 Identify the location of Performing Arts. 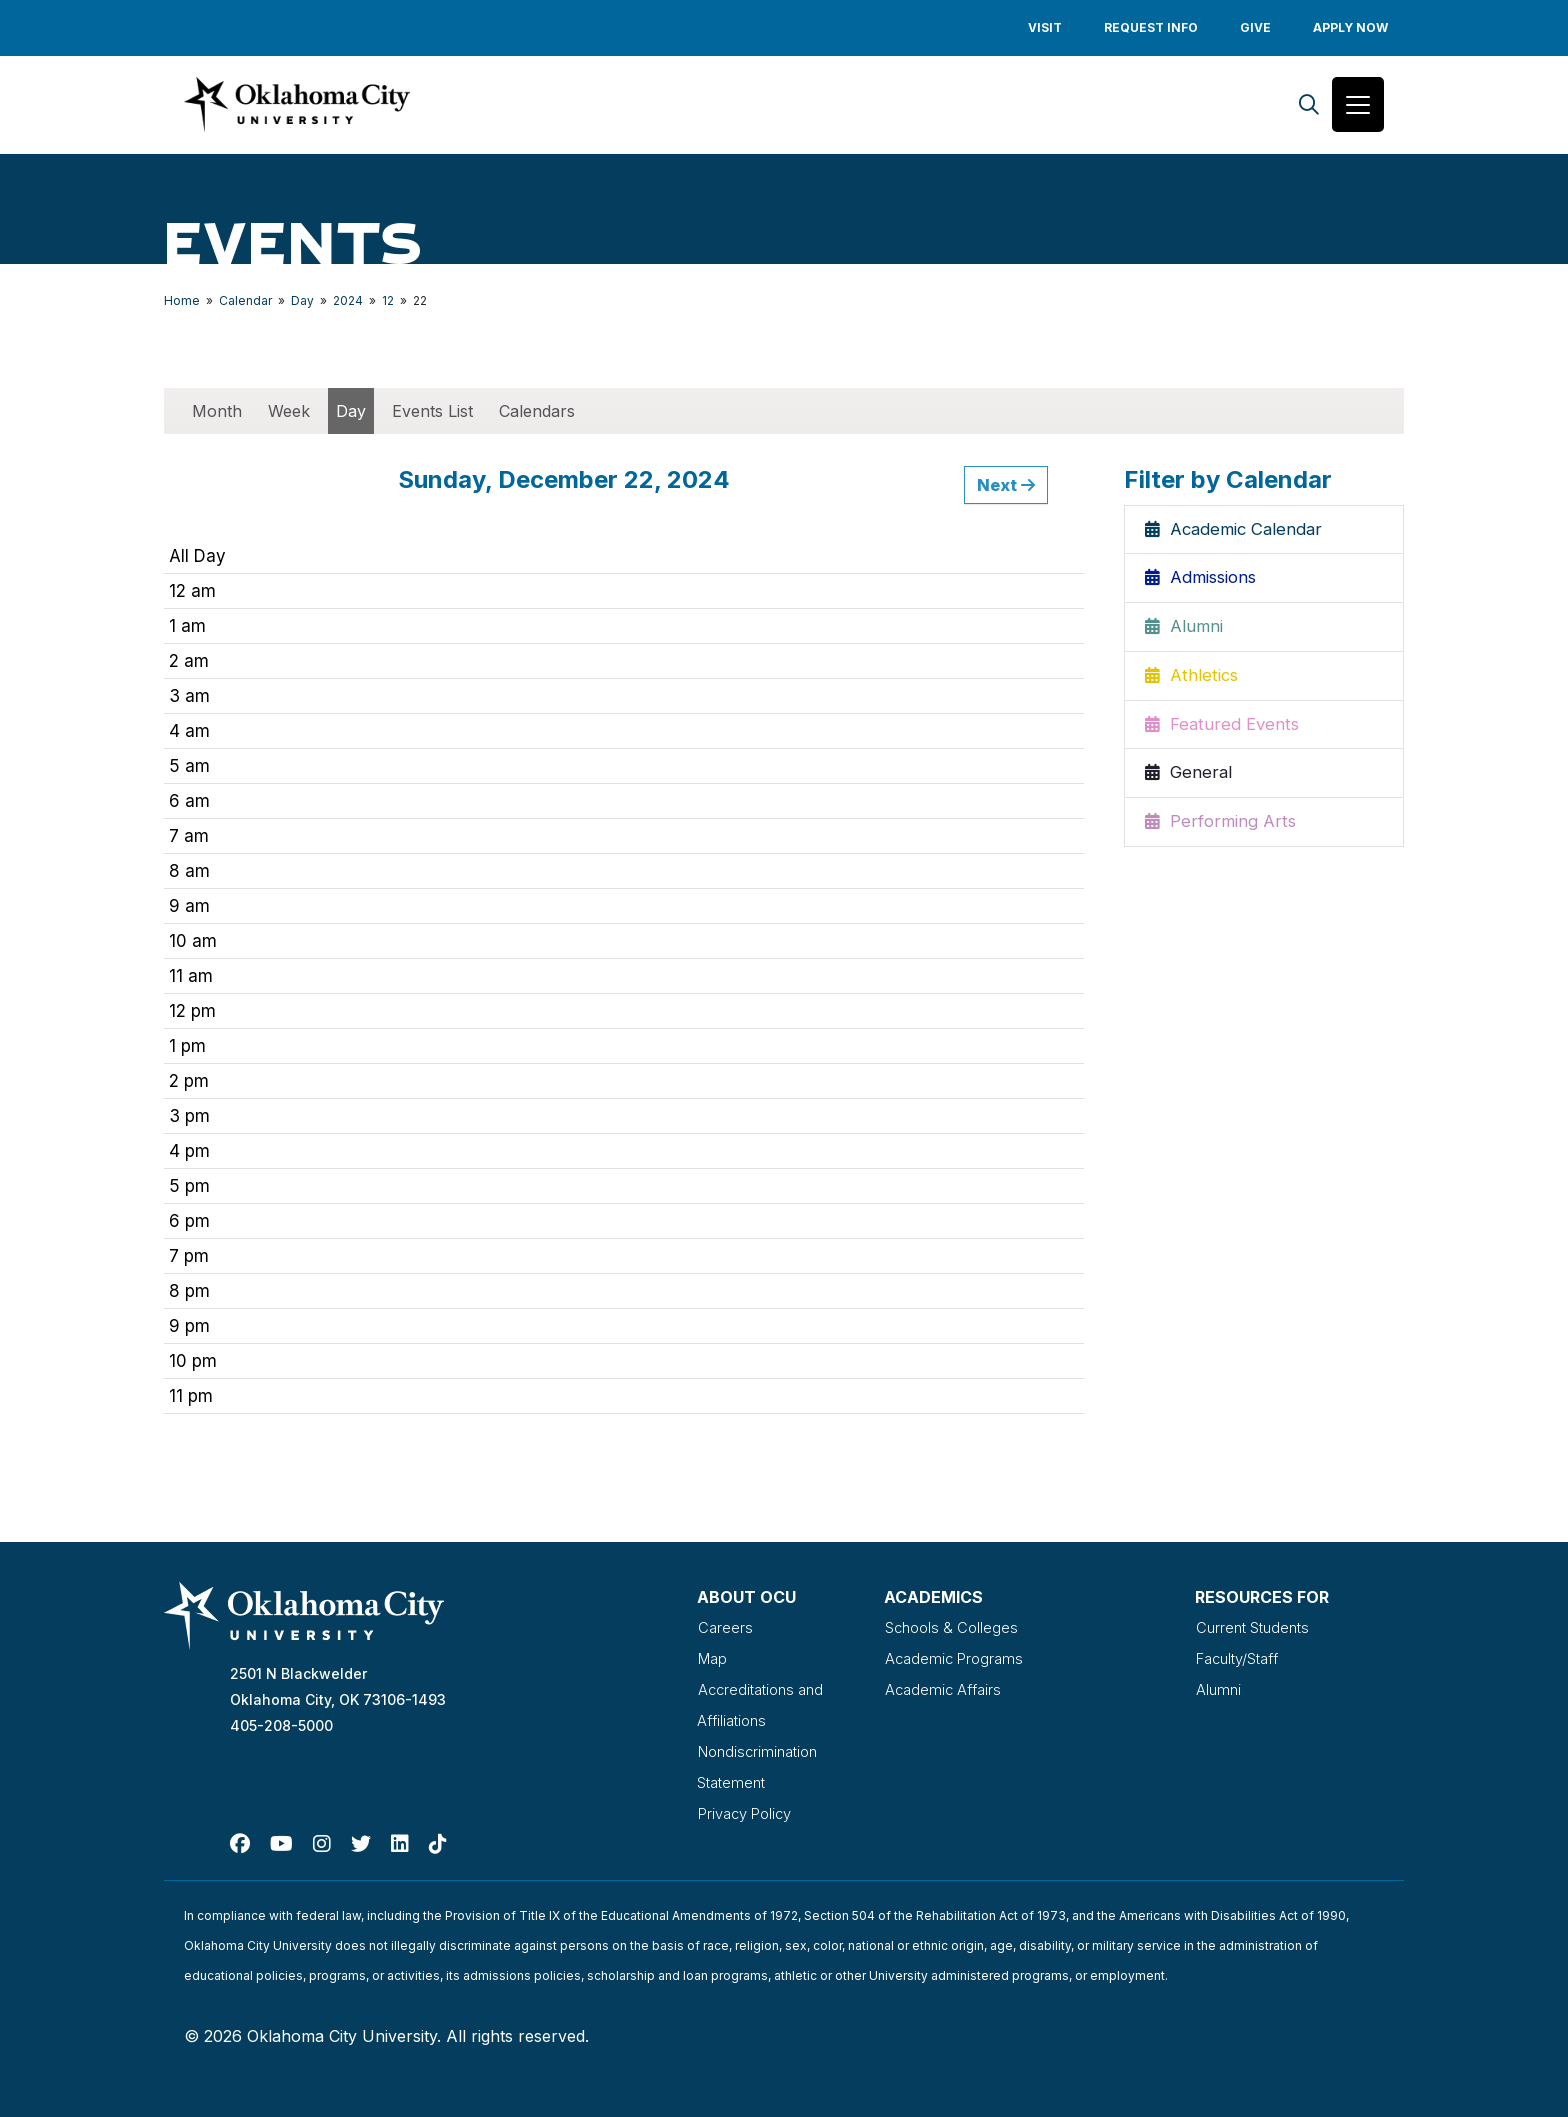
(1220, 827).